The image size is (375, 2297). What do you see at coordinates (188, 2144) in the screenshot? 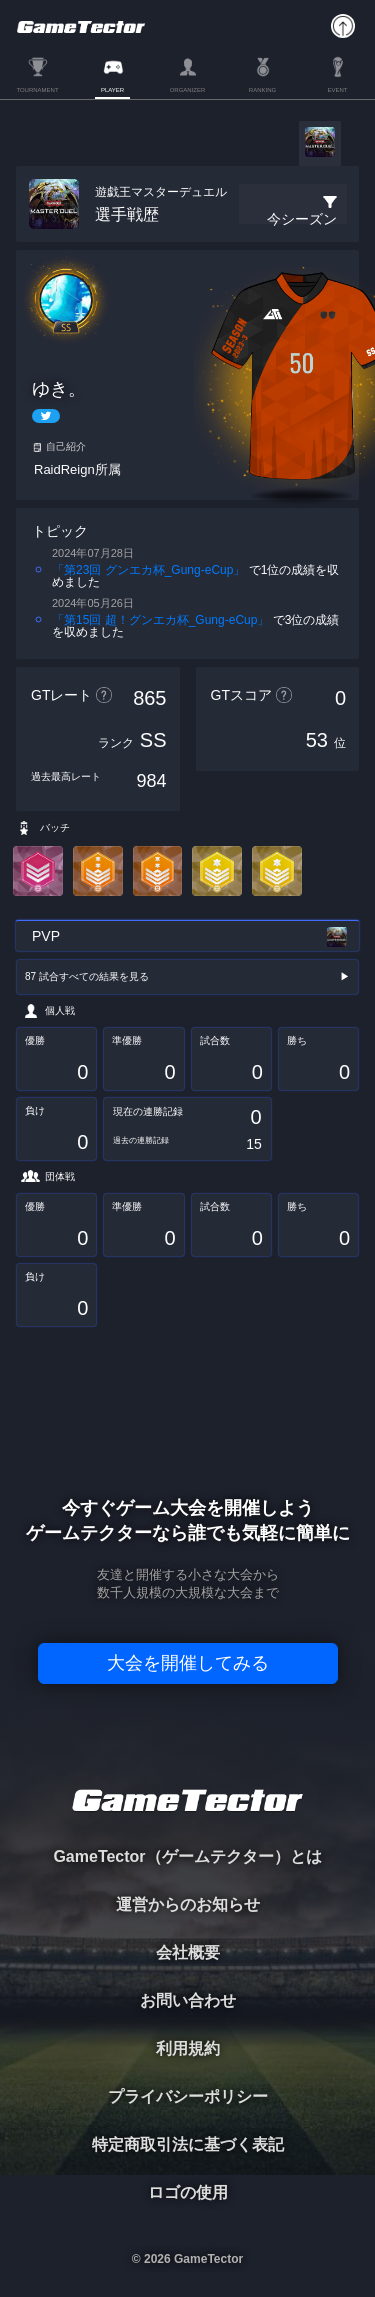
I see `特定商取引法に基づく表記` at bounding box center [188, 2144].